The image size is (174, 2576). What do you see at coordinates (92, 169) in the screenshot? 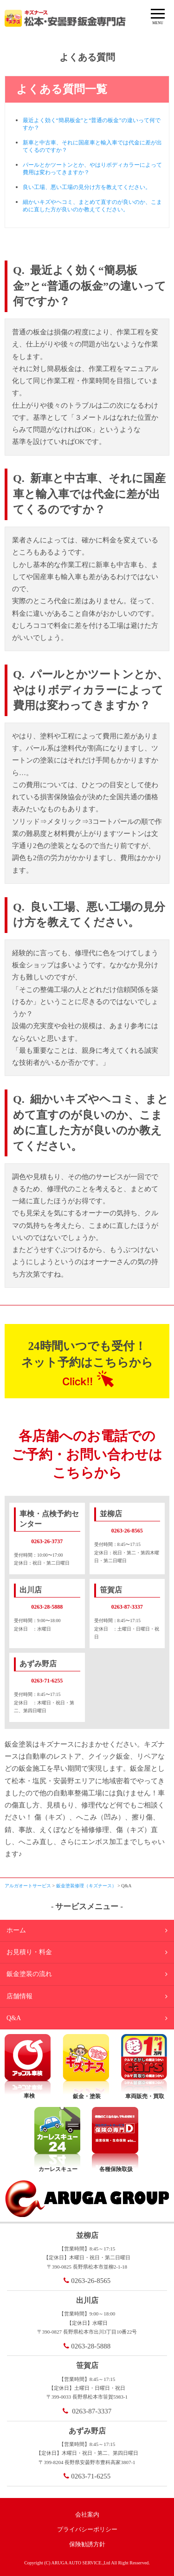
I see `パールとかツートンとか、やはりボディカラーによって費用は変わってきますか？` at bounding box center [92, 169].